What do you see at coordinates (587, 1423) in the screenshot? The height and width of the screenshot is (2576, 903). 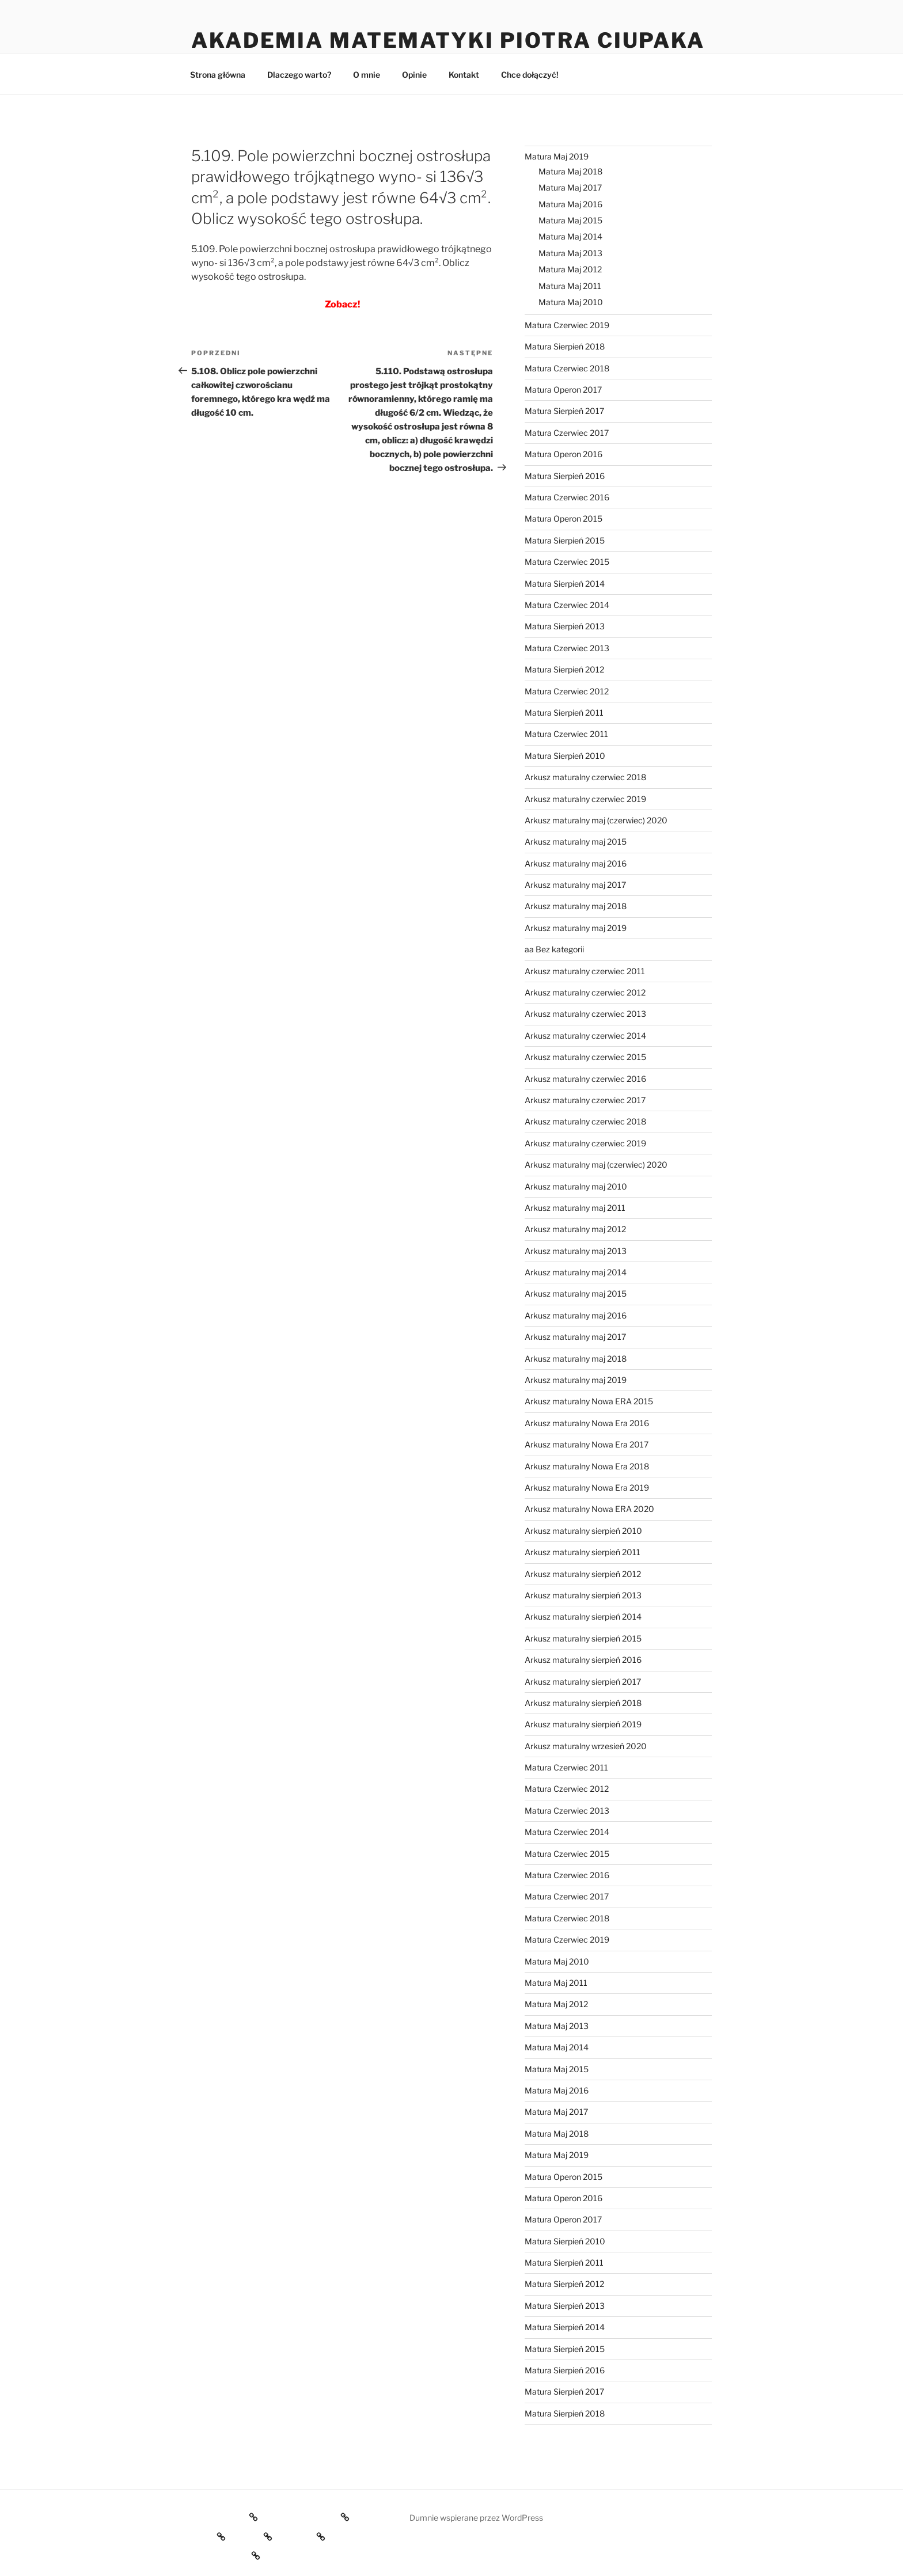 I see `Arkusz maturalny Nowa Era 2016` at bounding box center [587, 1423].